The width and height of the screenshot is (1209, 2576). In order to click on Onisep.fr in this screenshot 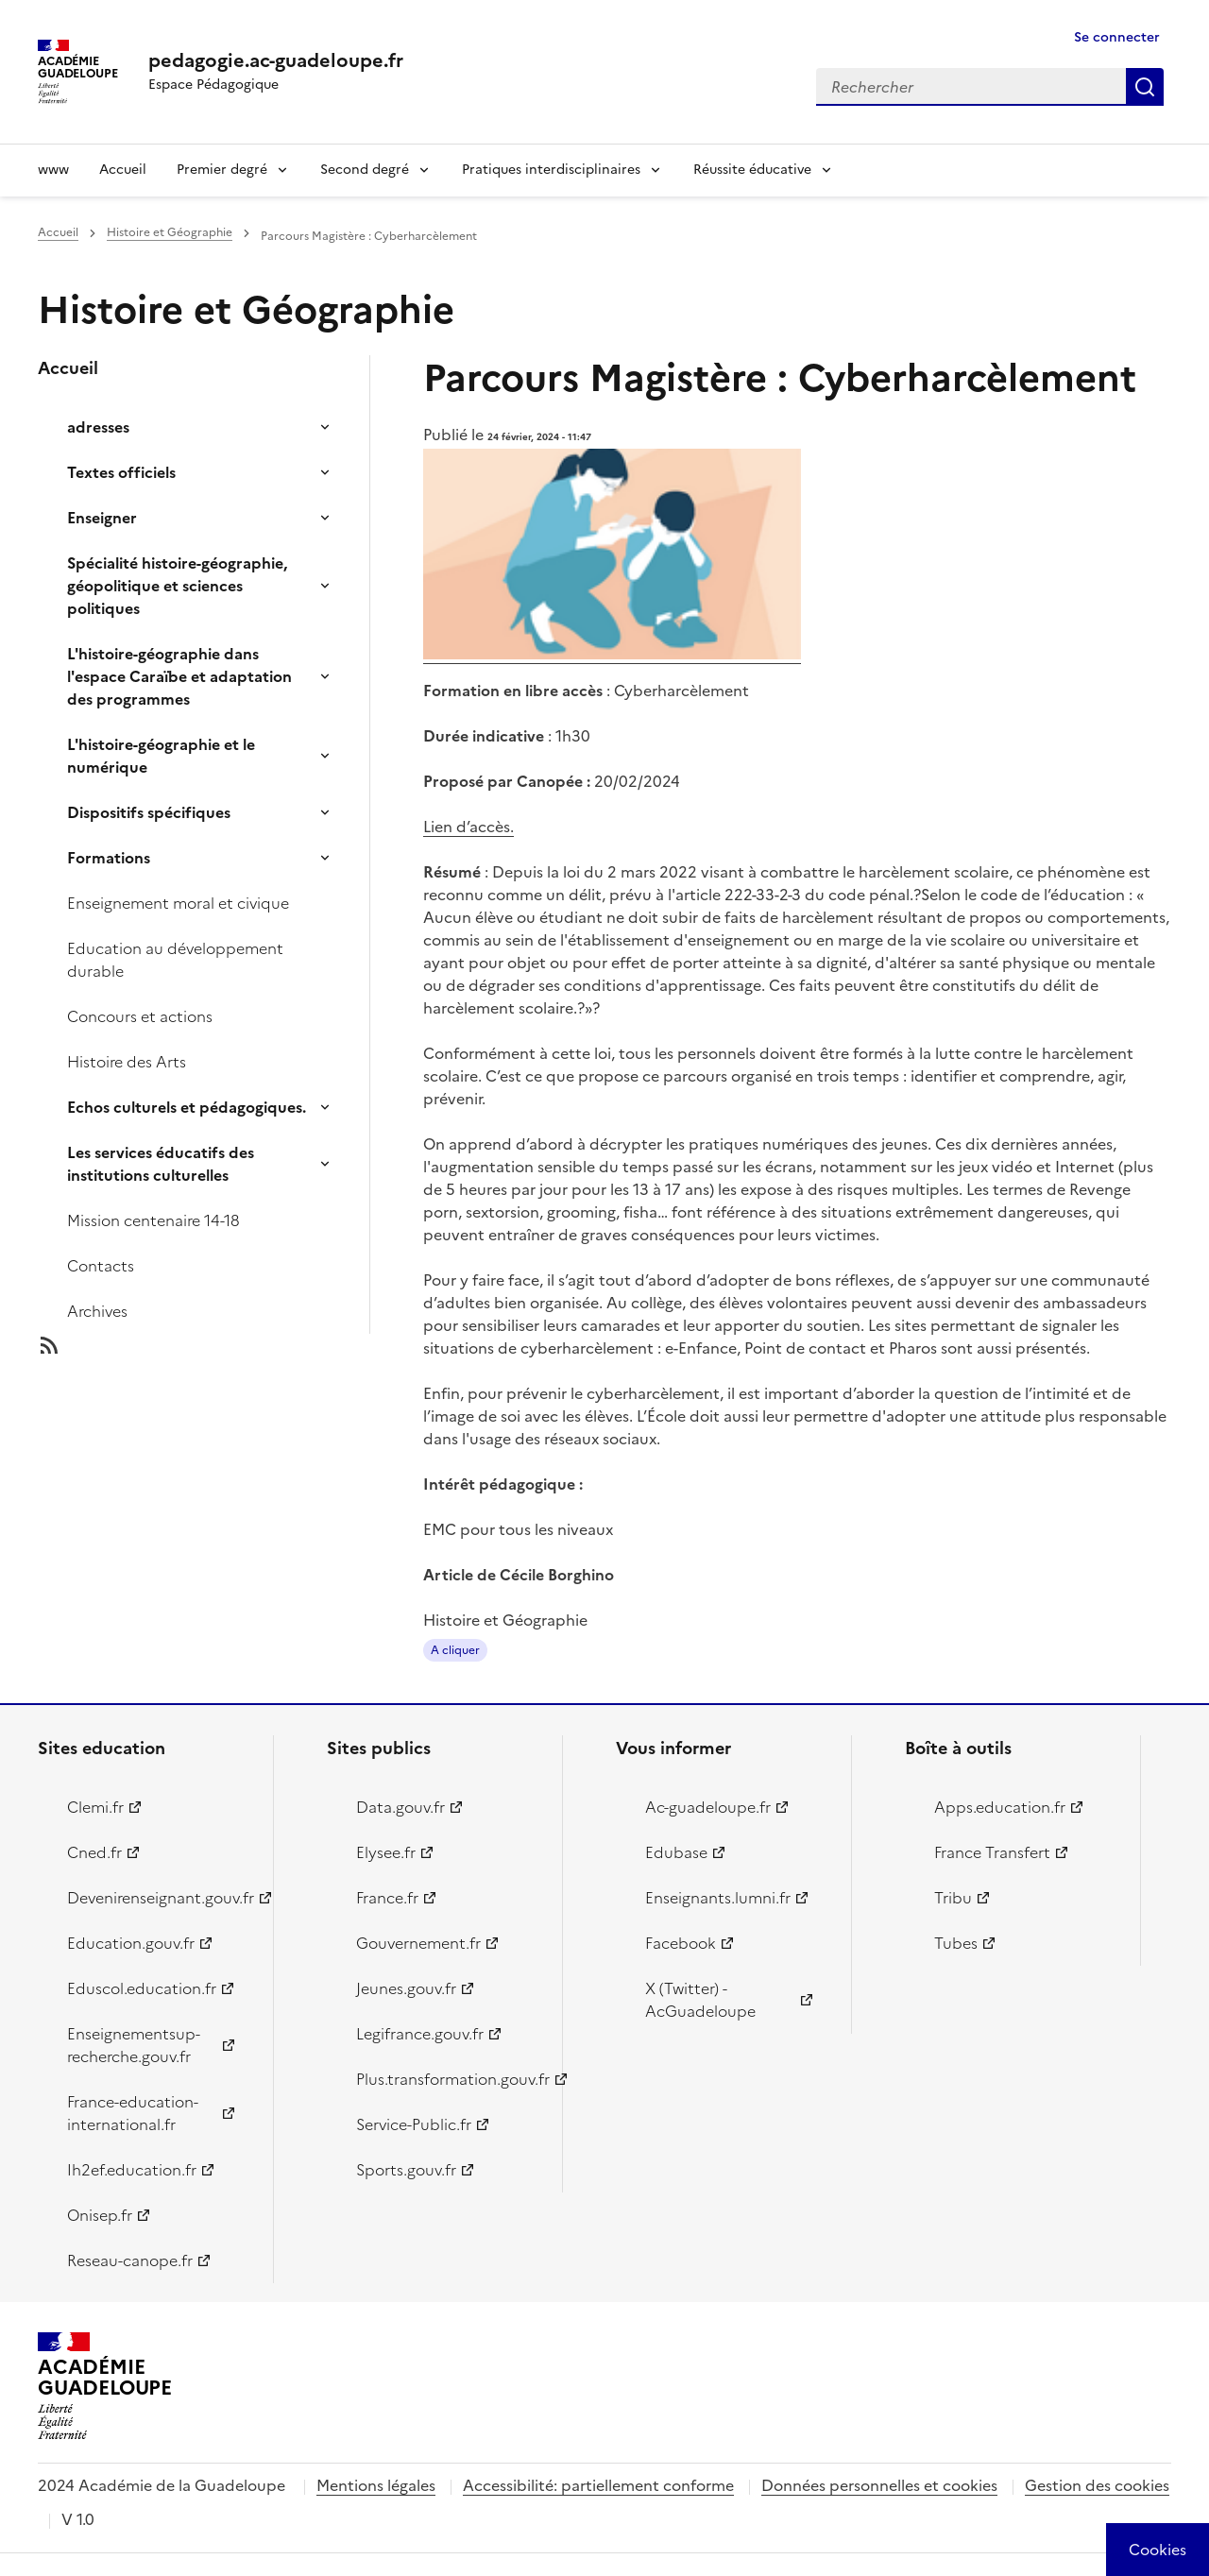, I will do `click(99, 2215)`.